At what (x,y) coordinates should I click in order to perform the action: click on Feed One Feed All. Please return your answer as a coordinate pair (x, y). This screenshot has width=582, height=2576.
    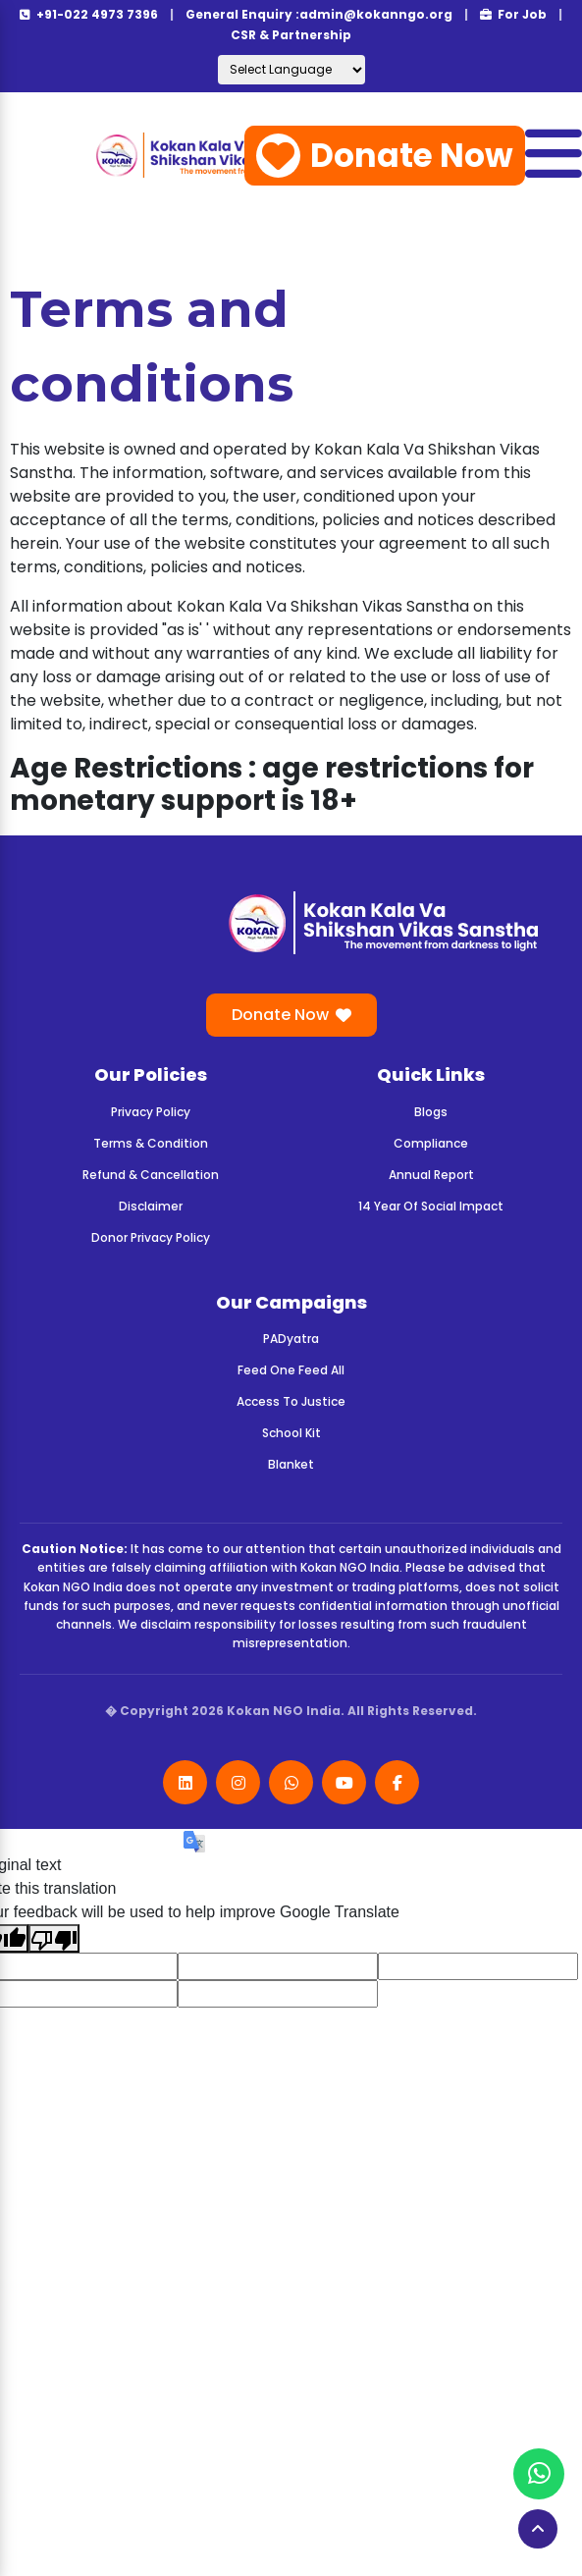
    Looking at the image, I should click on (291, 1370).